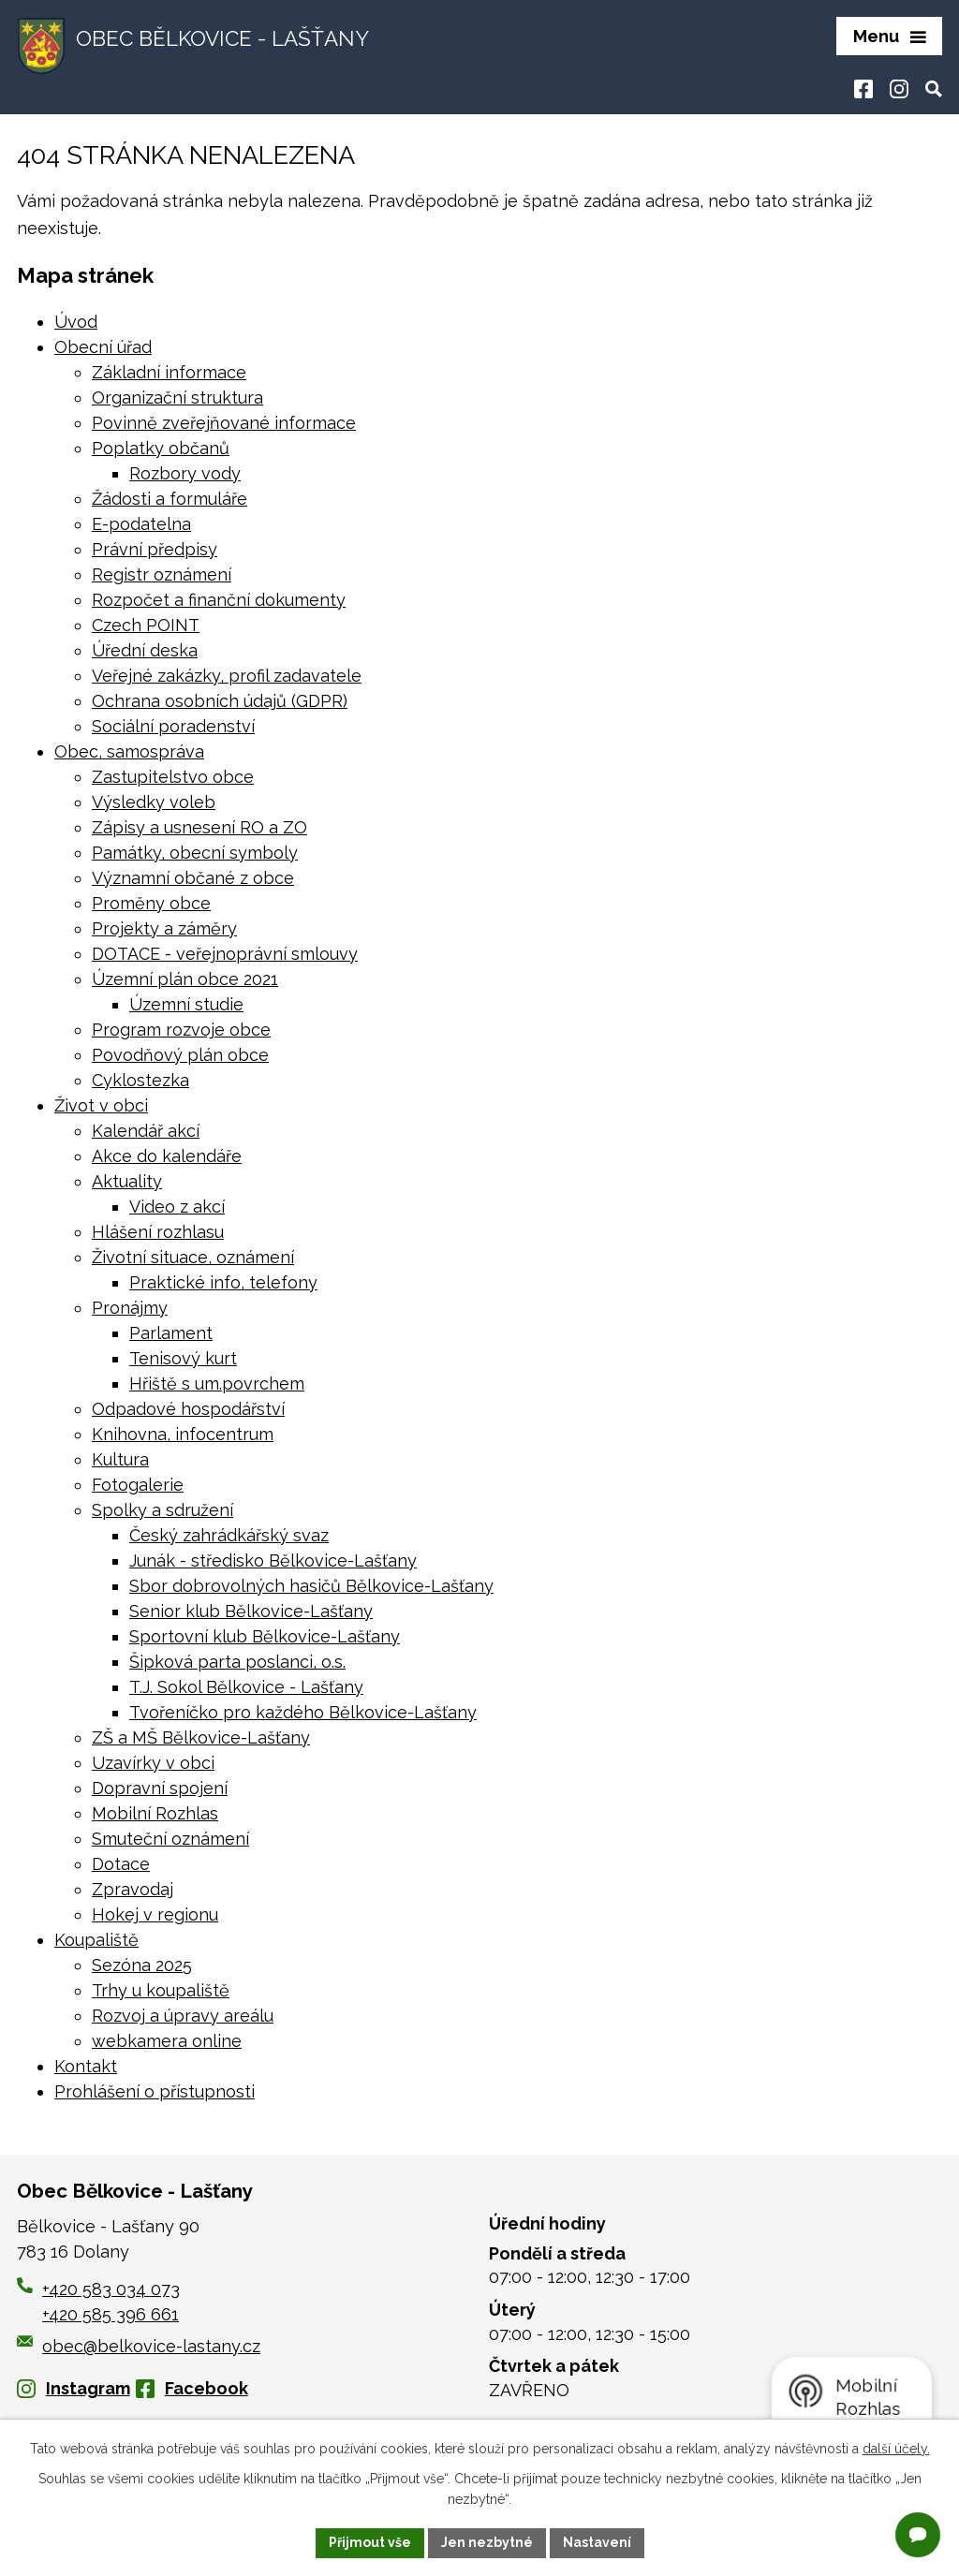 This screenshot has width=959, height=2576. I want to click on Památky, obecní symboly, so click(195, 852).